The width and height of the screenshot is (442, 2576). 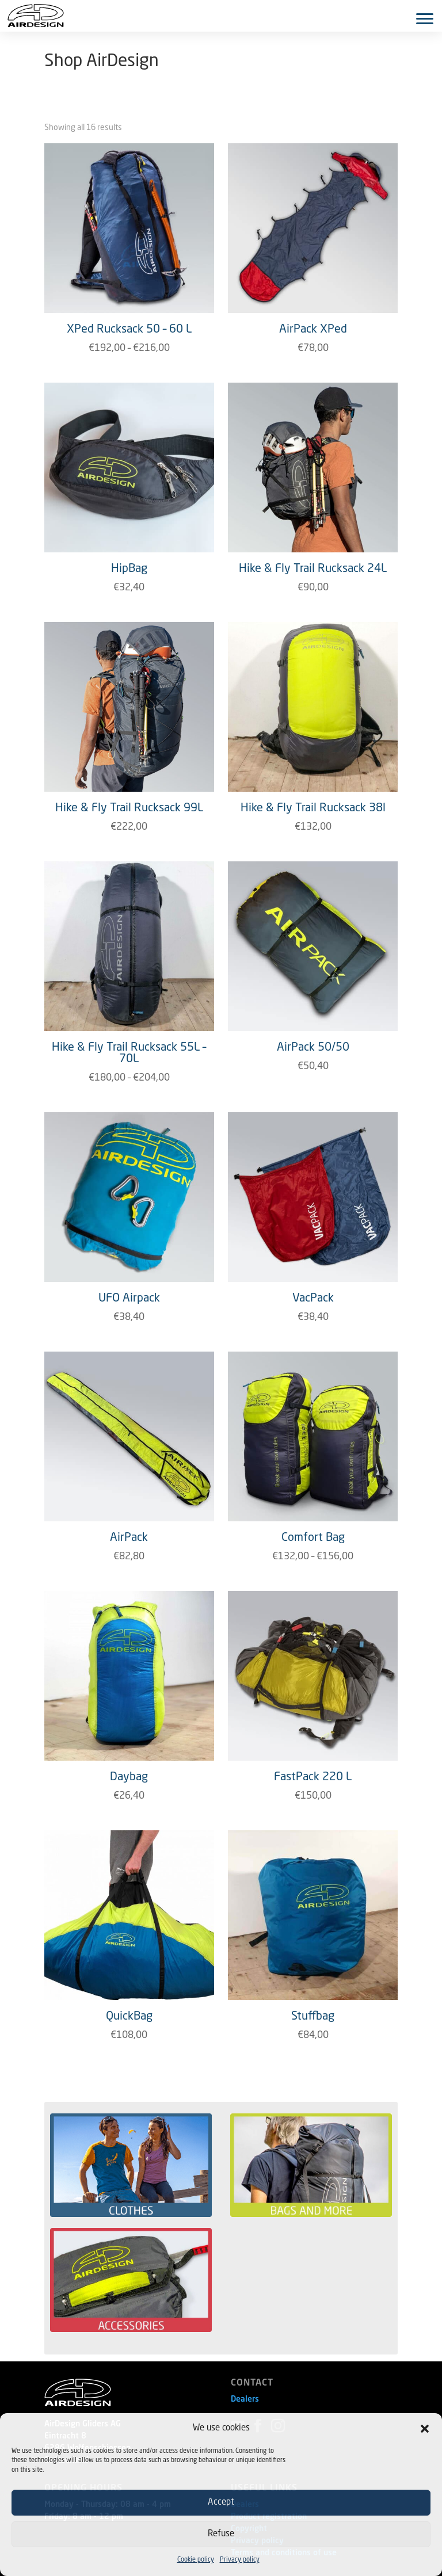 What do you see at coordinates (240, 2560) in the screenshot?
I see `Privacy policy` at bounding box center [240, 2560].